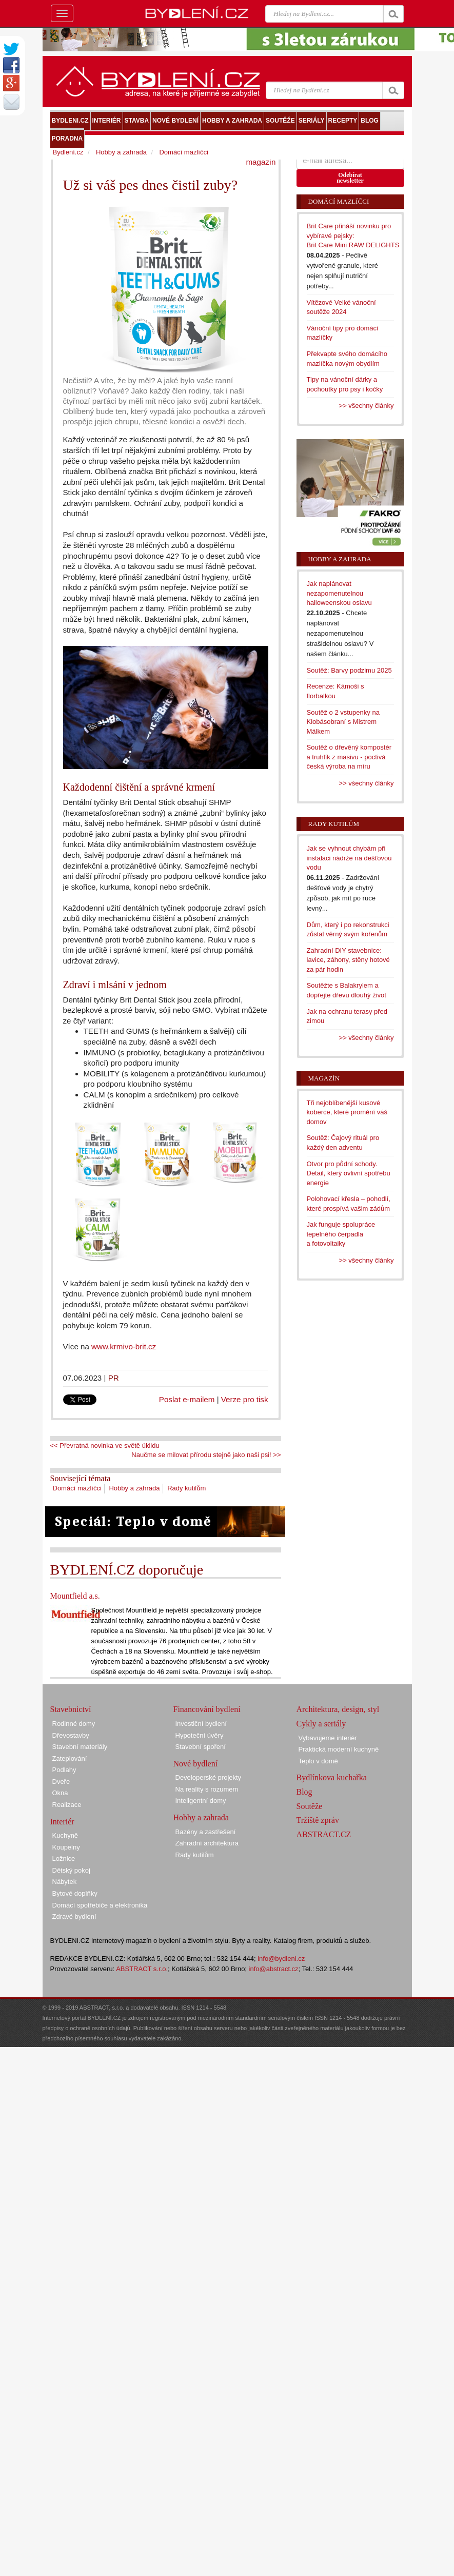  What do you see at coordinates (332, 1777) in the screenshot?
I see `Bydlínkova kuchařka` at bounding box center [332, 1777].